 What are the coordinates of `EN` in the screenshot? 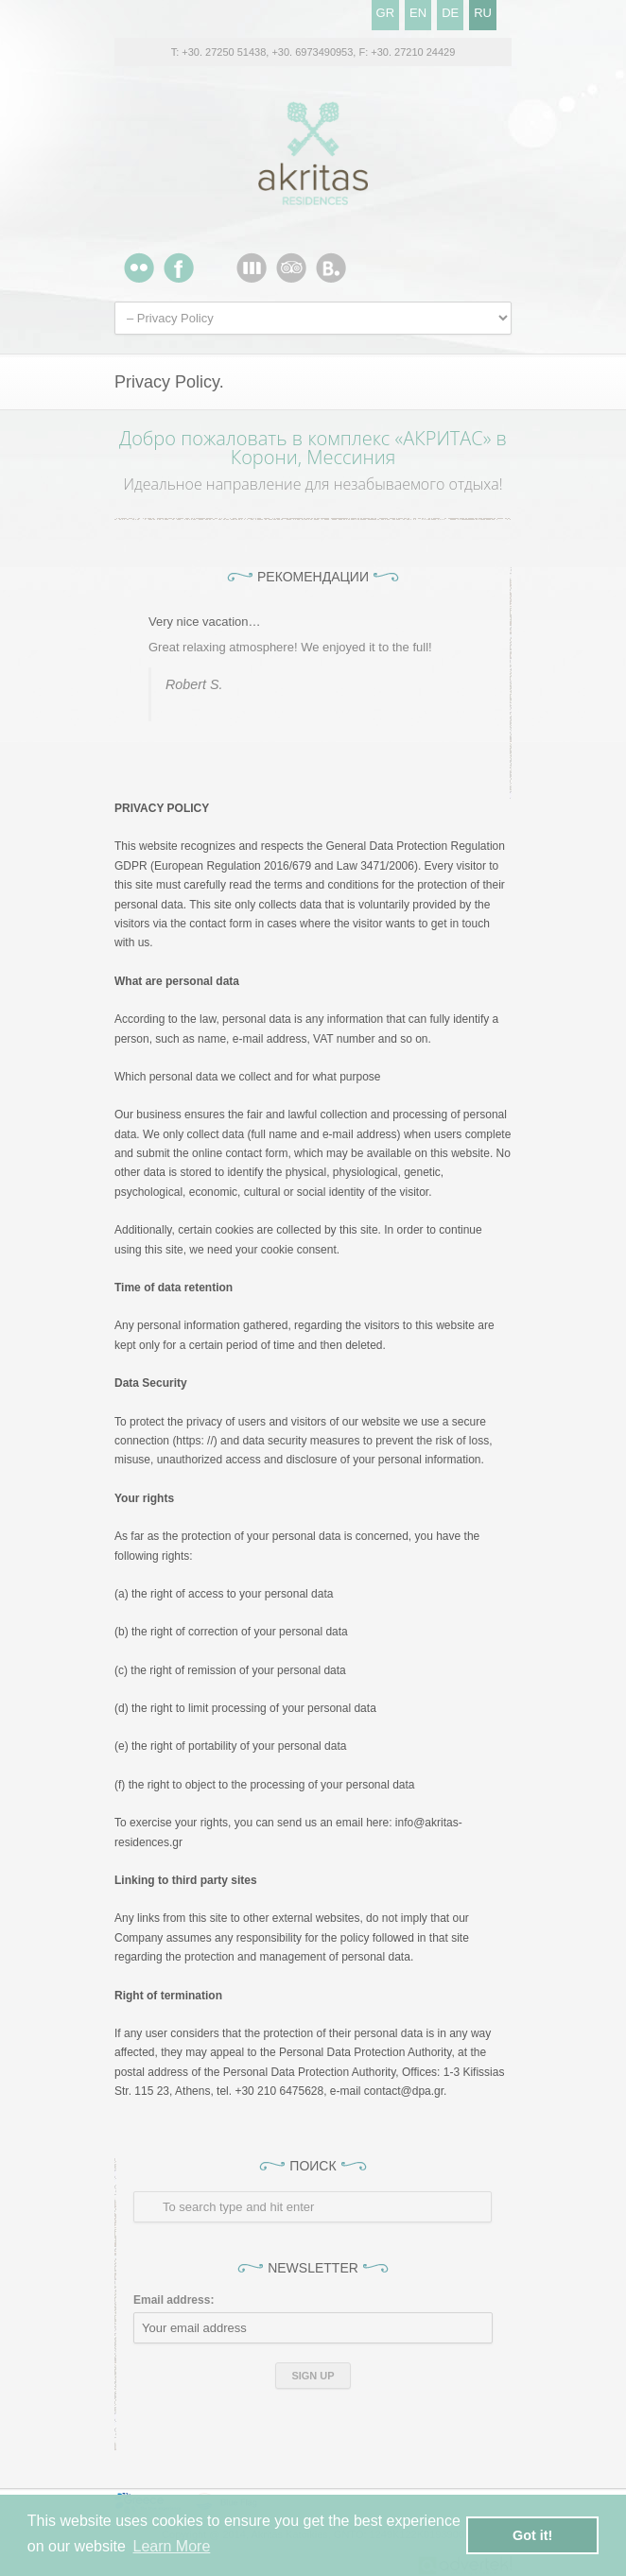 It's located at (417, 13).